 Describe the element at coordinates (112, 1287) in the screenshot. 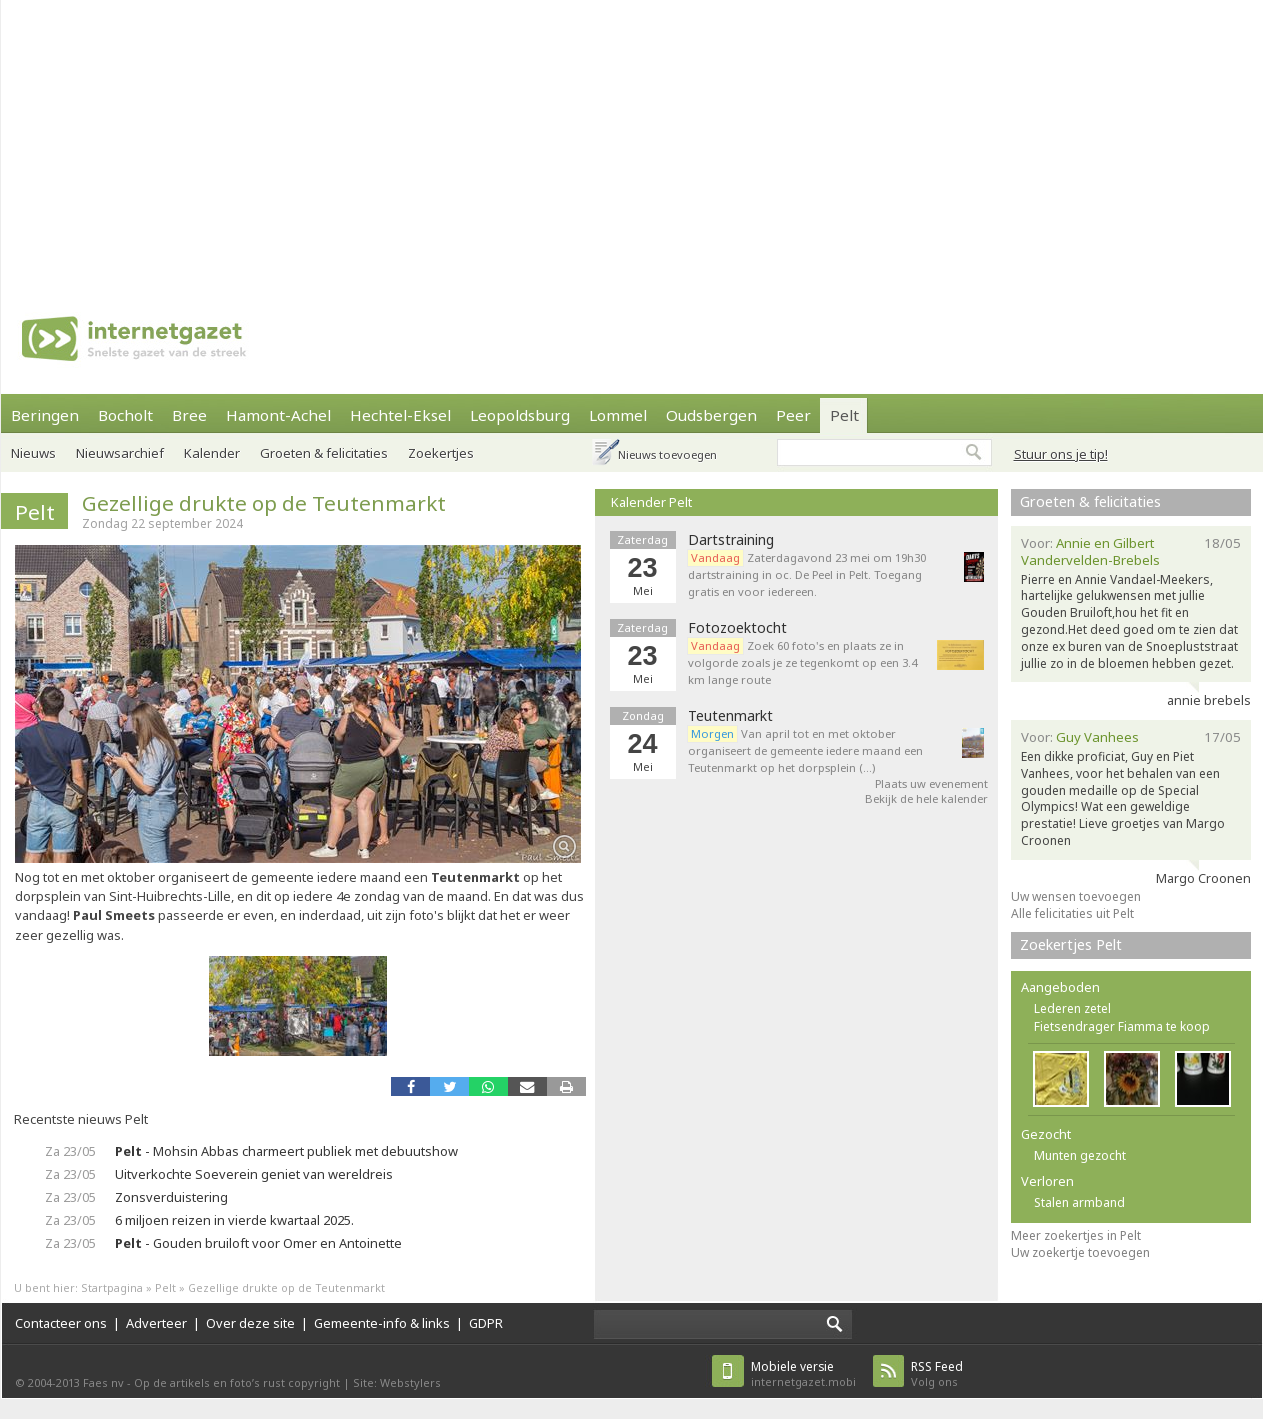

I see `Startpagina` at that location.